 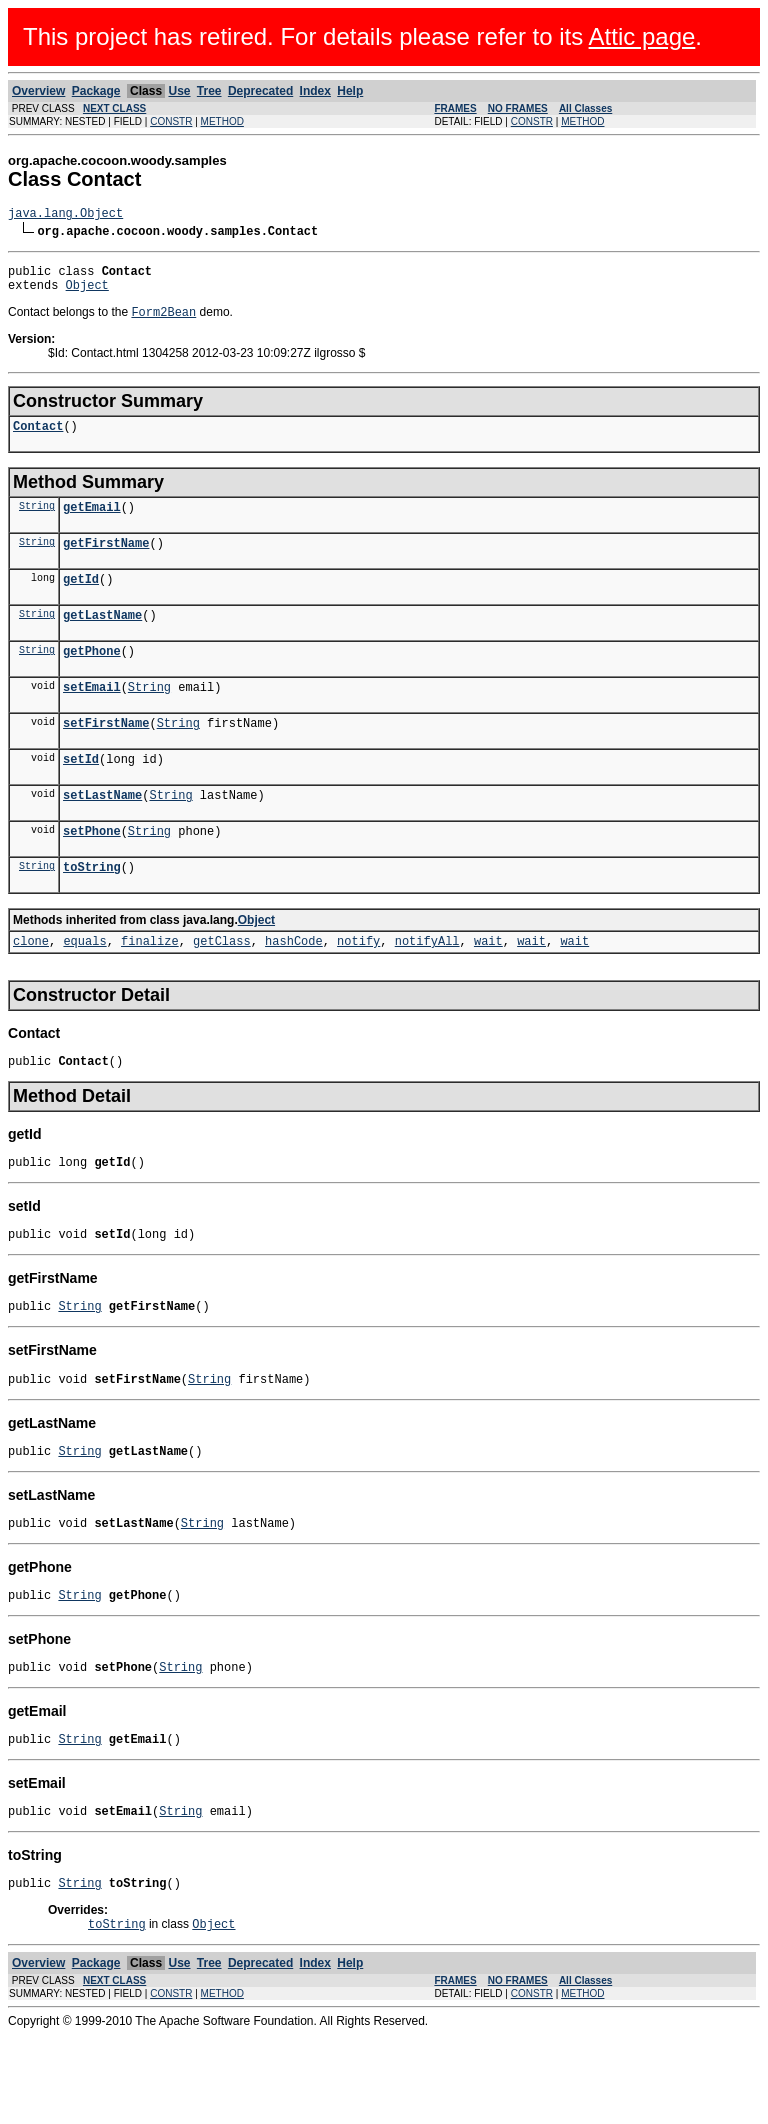 What do you see at coordinates (294, 990) in the screenshot?
I see `hashCode` at bounding box center [294, 990].